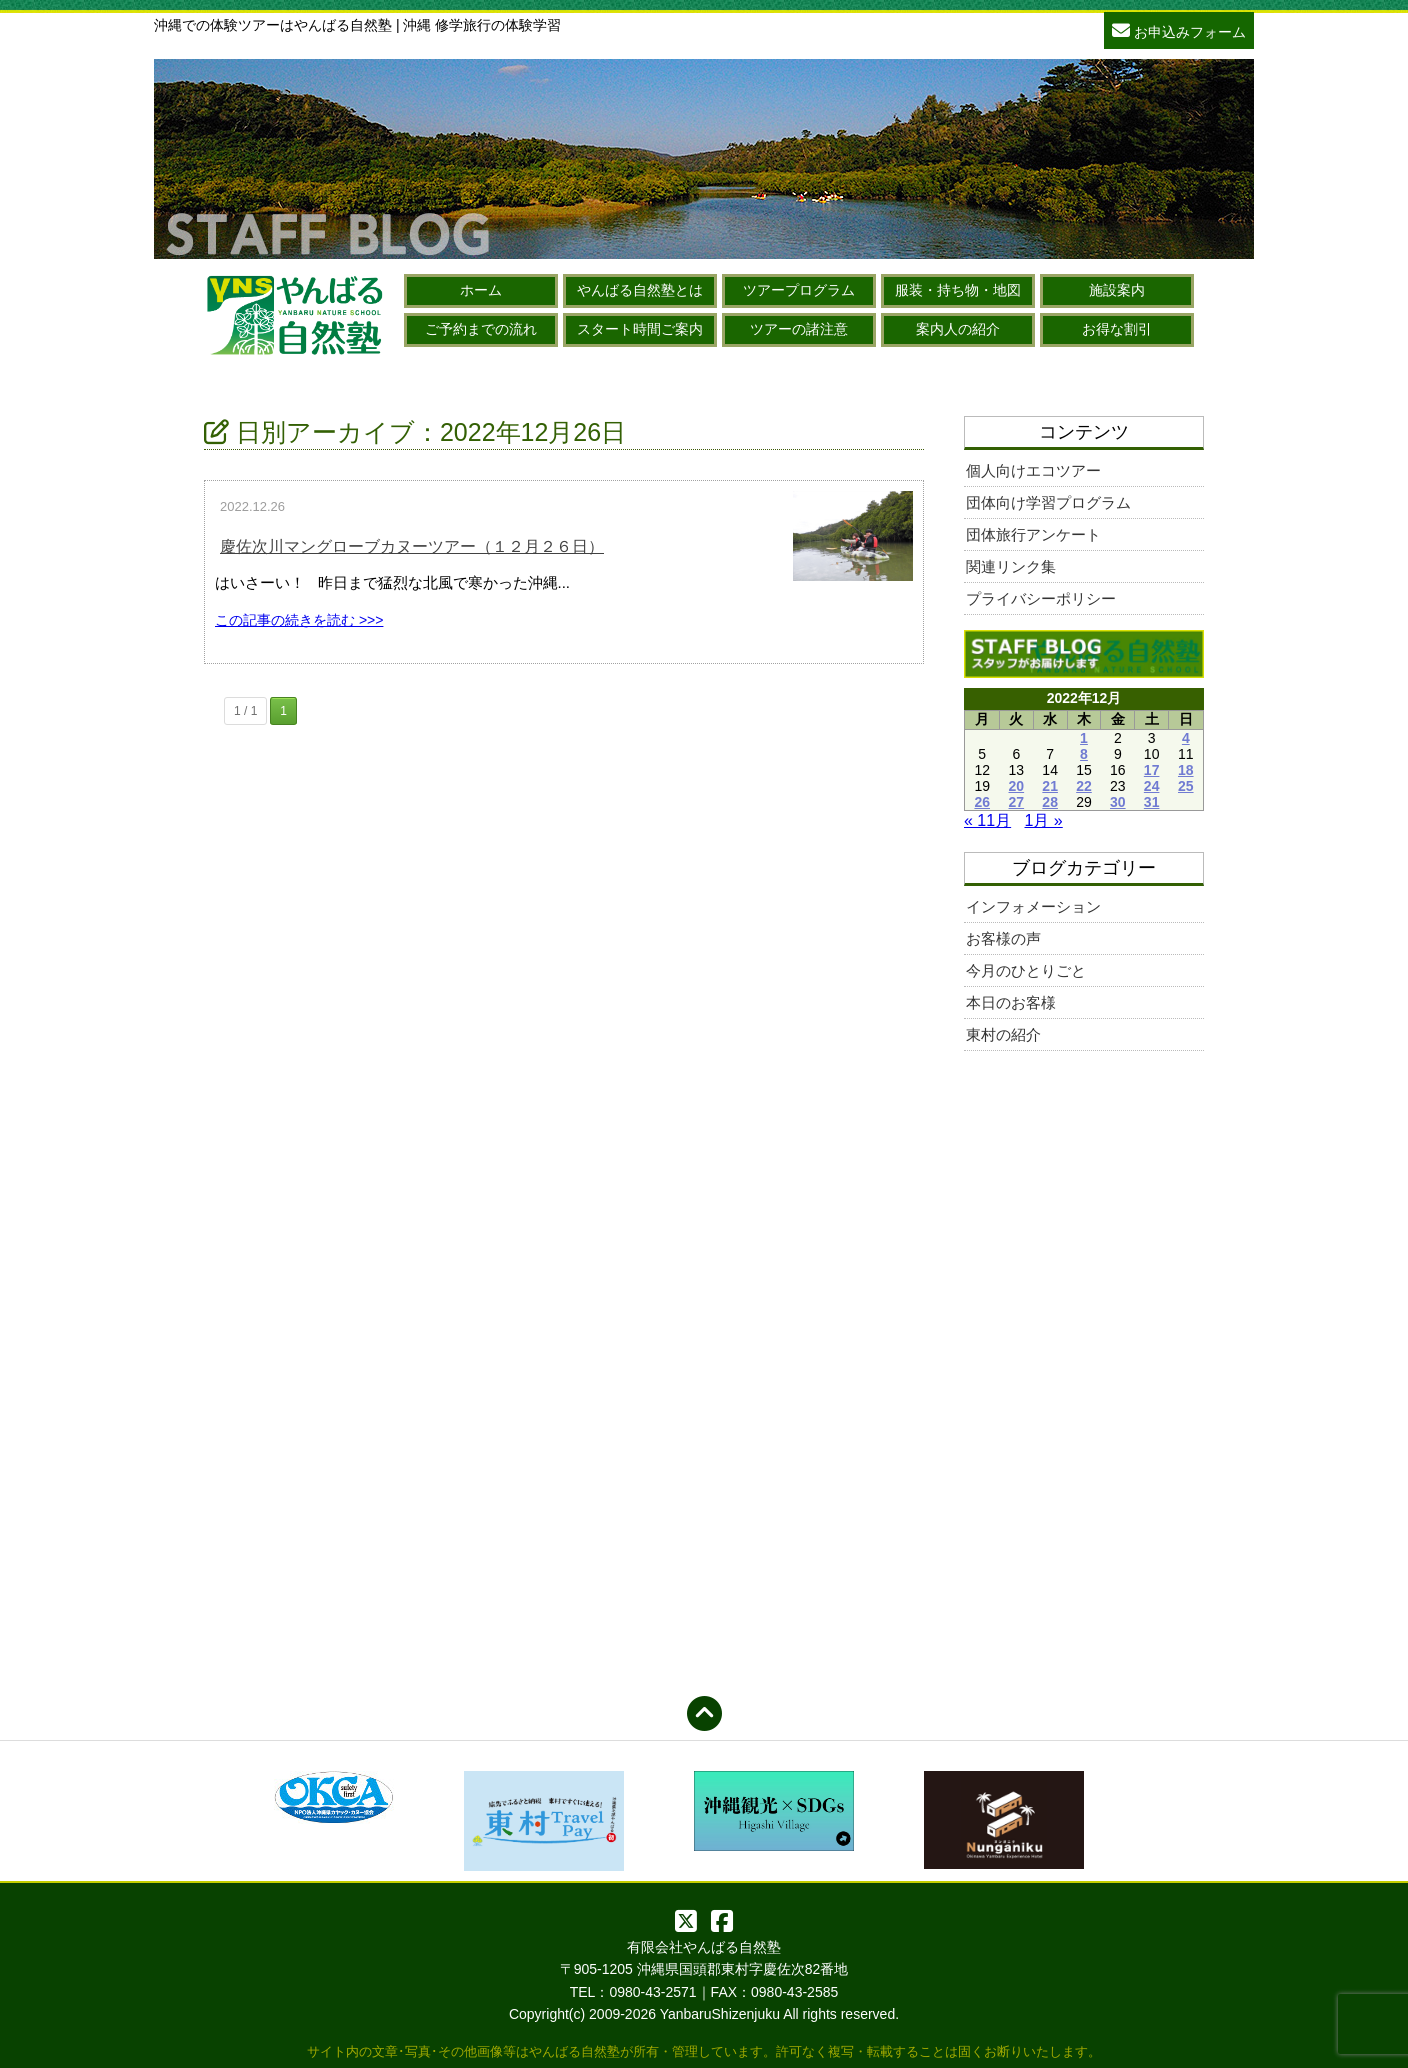 The image size is (1408, 2068). What do you see at coordinates (481, 290) in the screenshot?
I see `ホーム` at bounding box center [481, 290].